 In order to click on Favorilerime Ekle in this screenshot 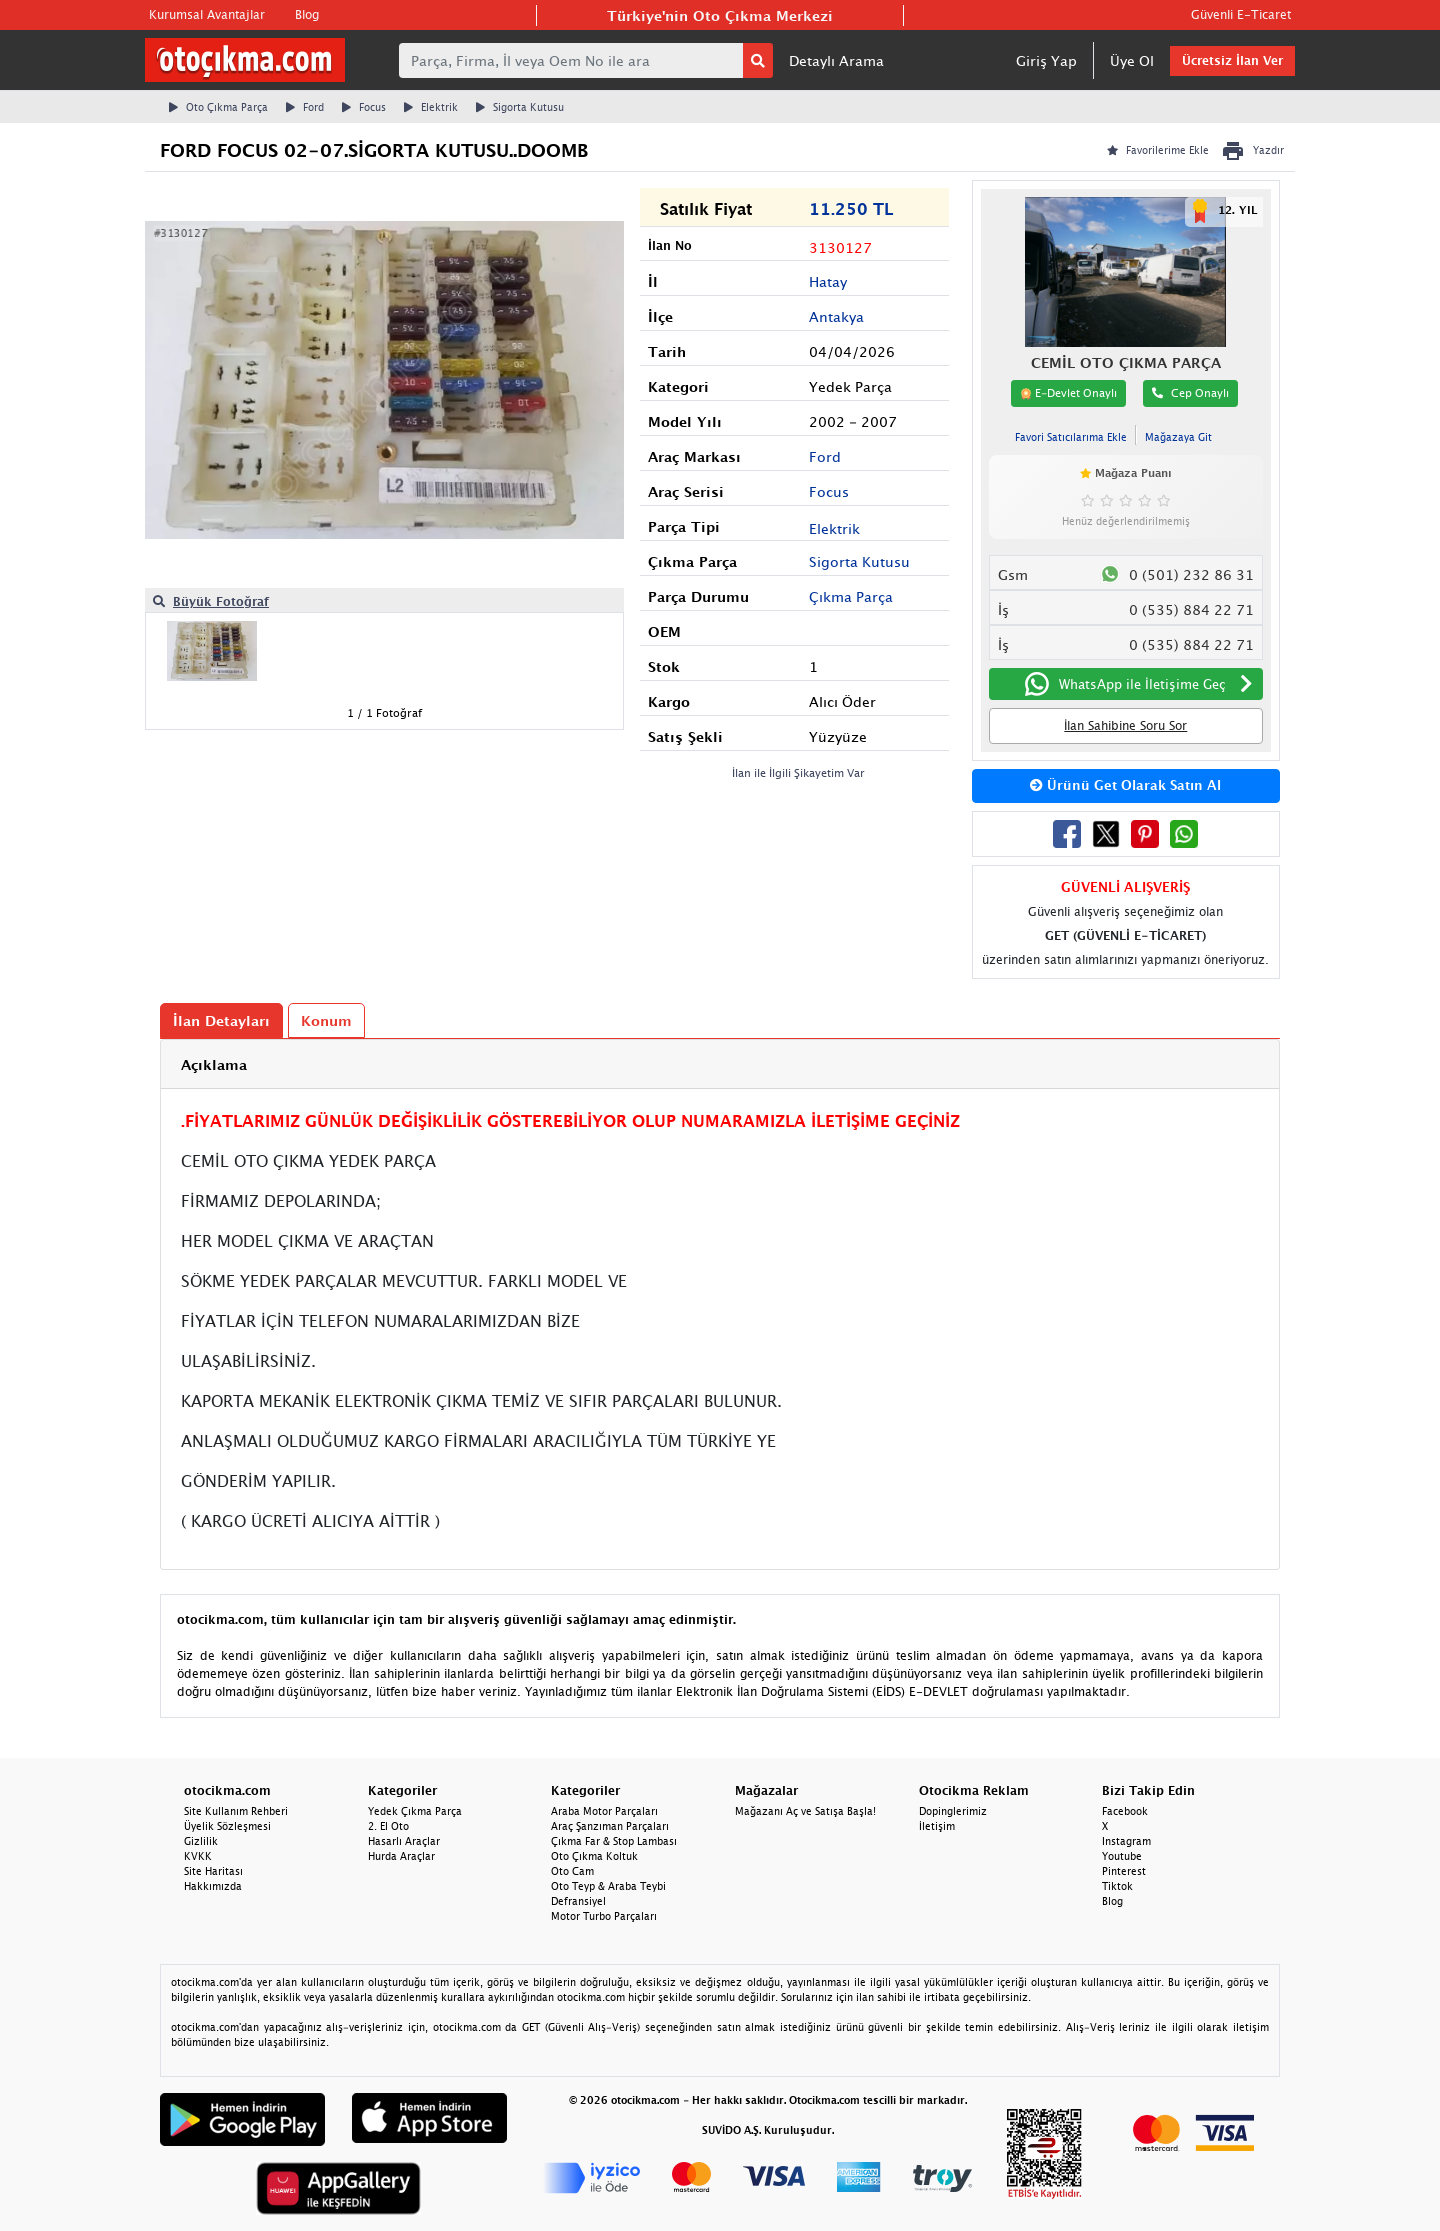, I will do `click(1158, 150)`.